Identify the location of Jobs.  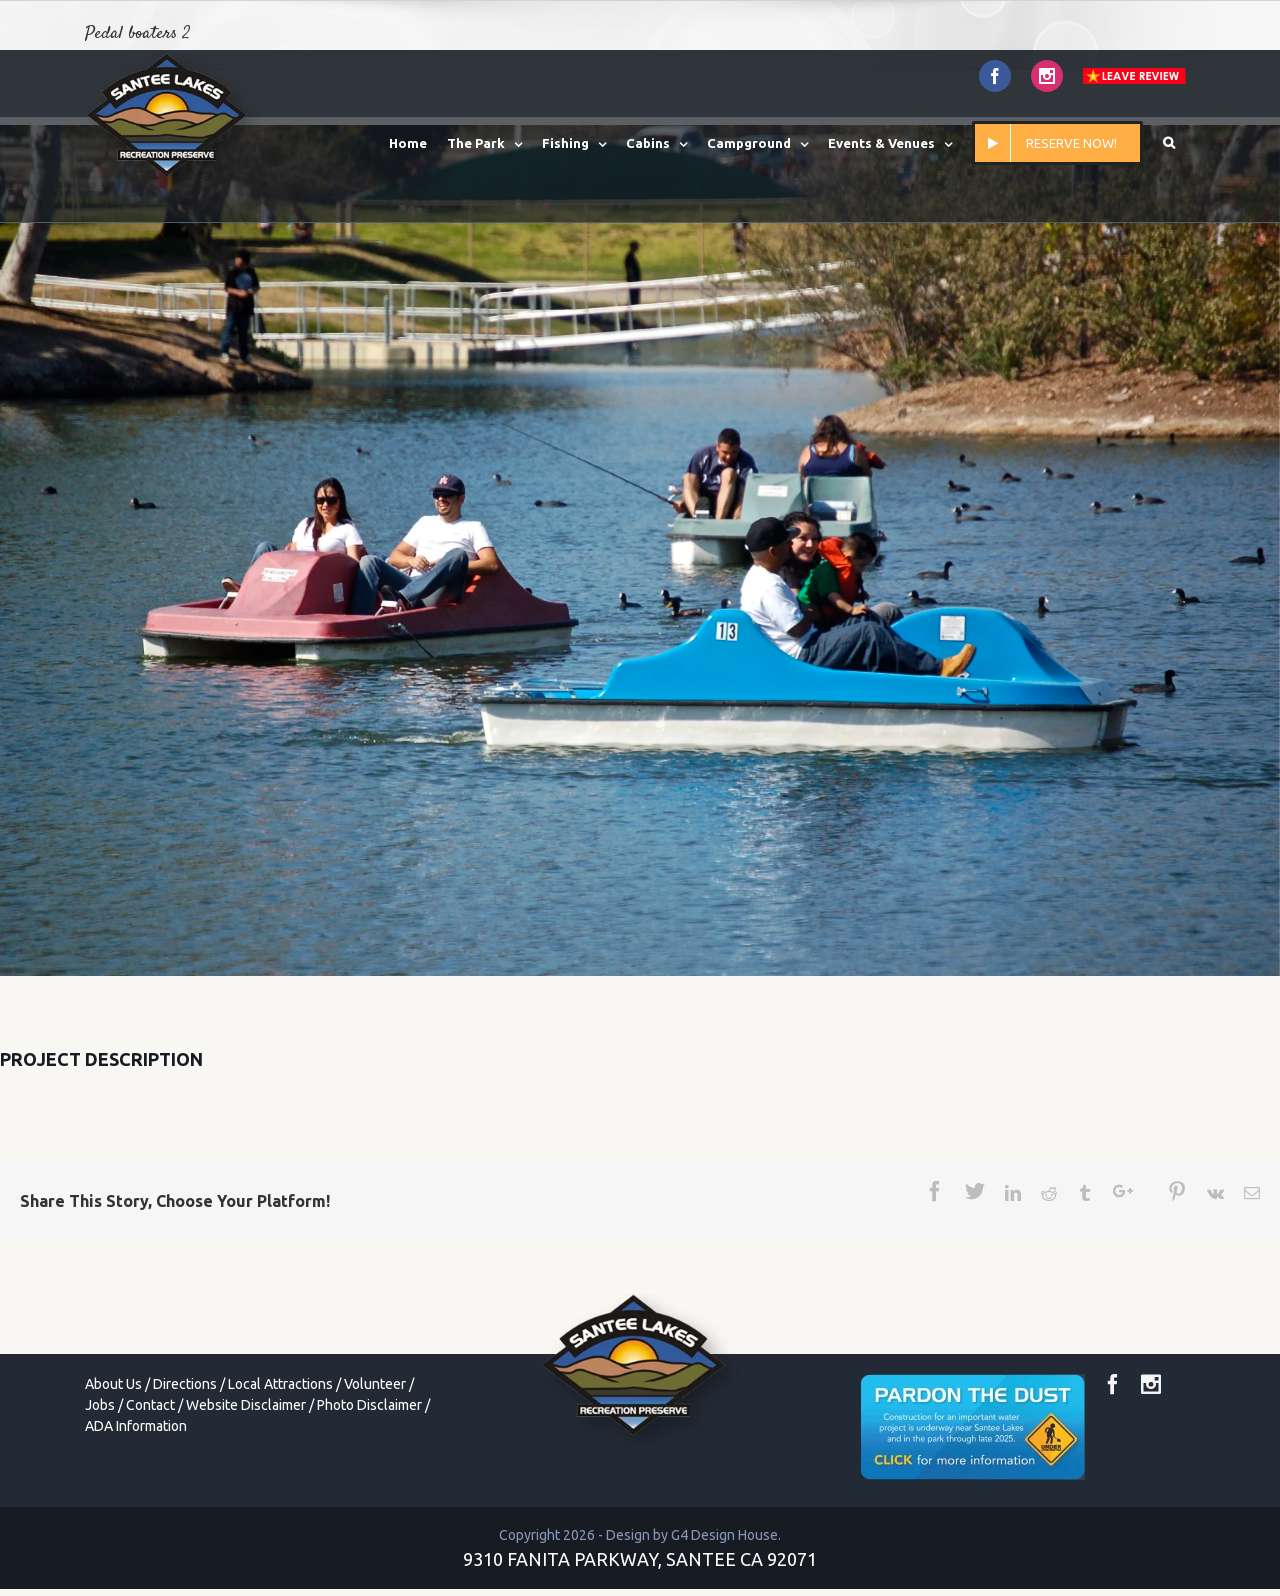
(100, 1405).